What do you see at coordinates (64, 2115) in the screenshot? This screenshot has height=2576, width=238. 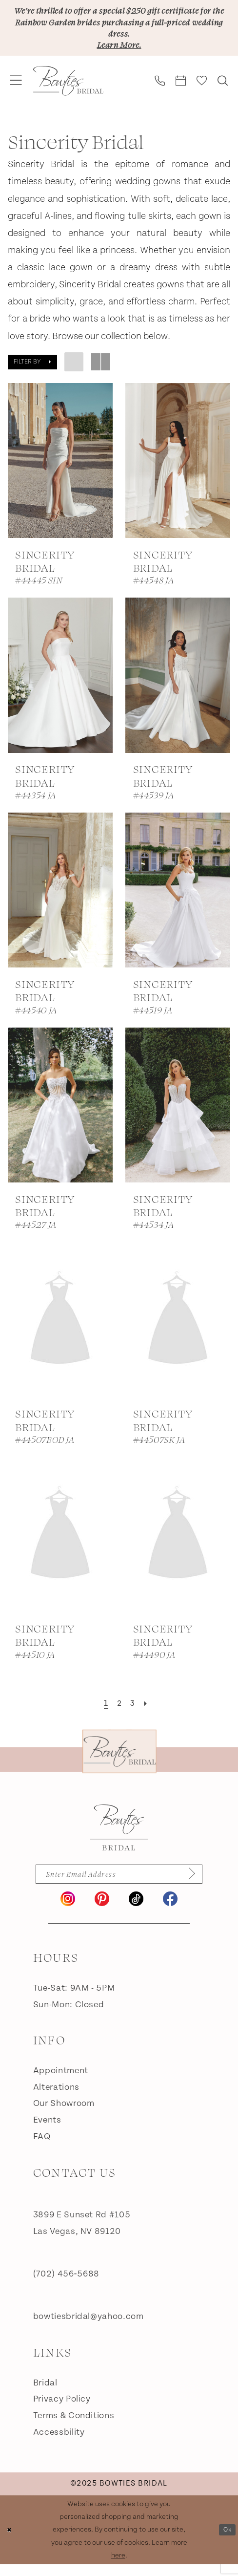 I see `Our Showroom` at bounding box center [64, 2115].